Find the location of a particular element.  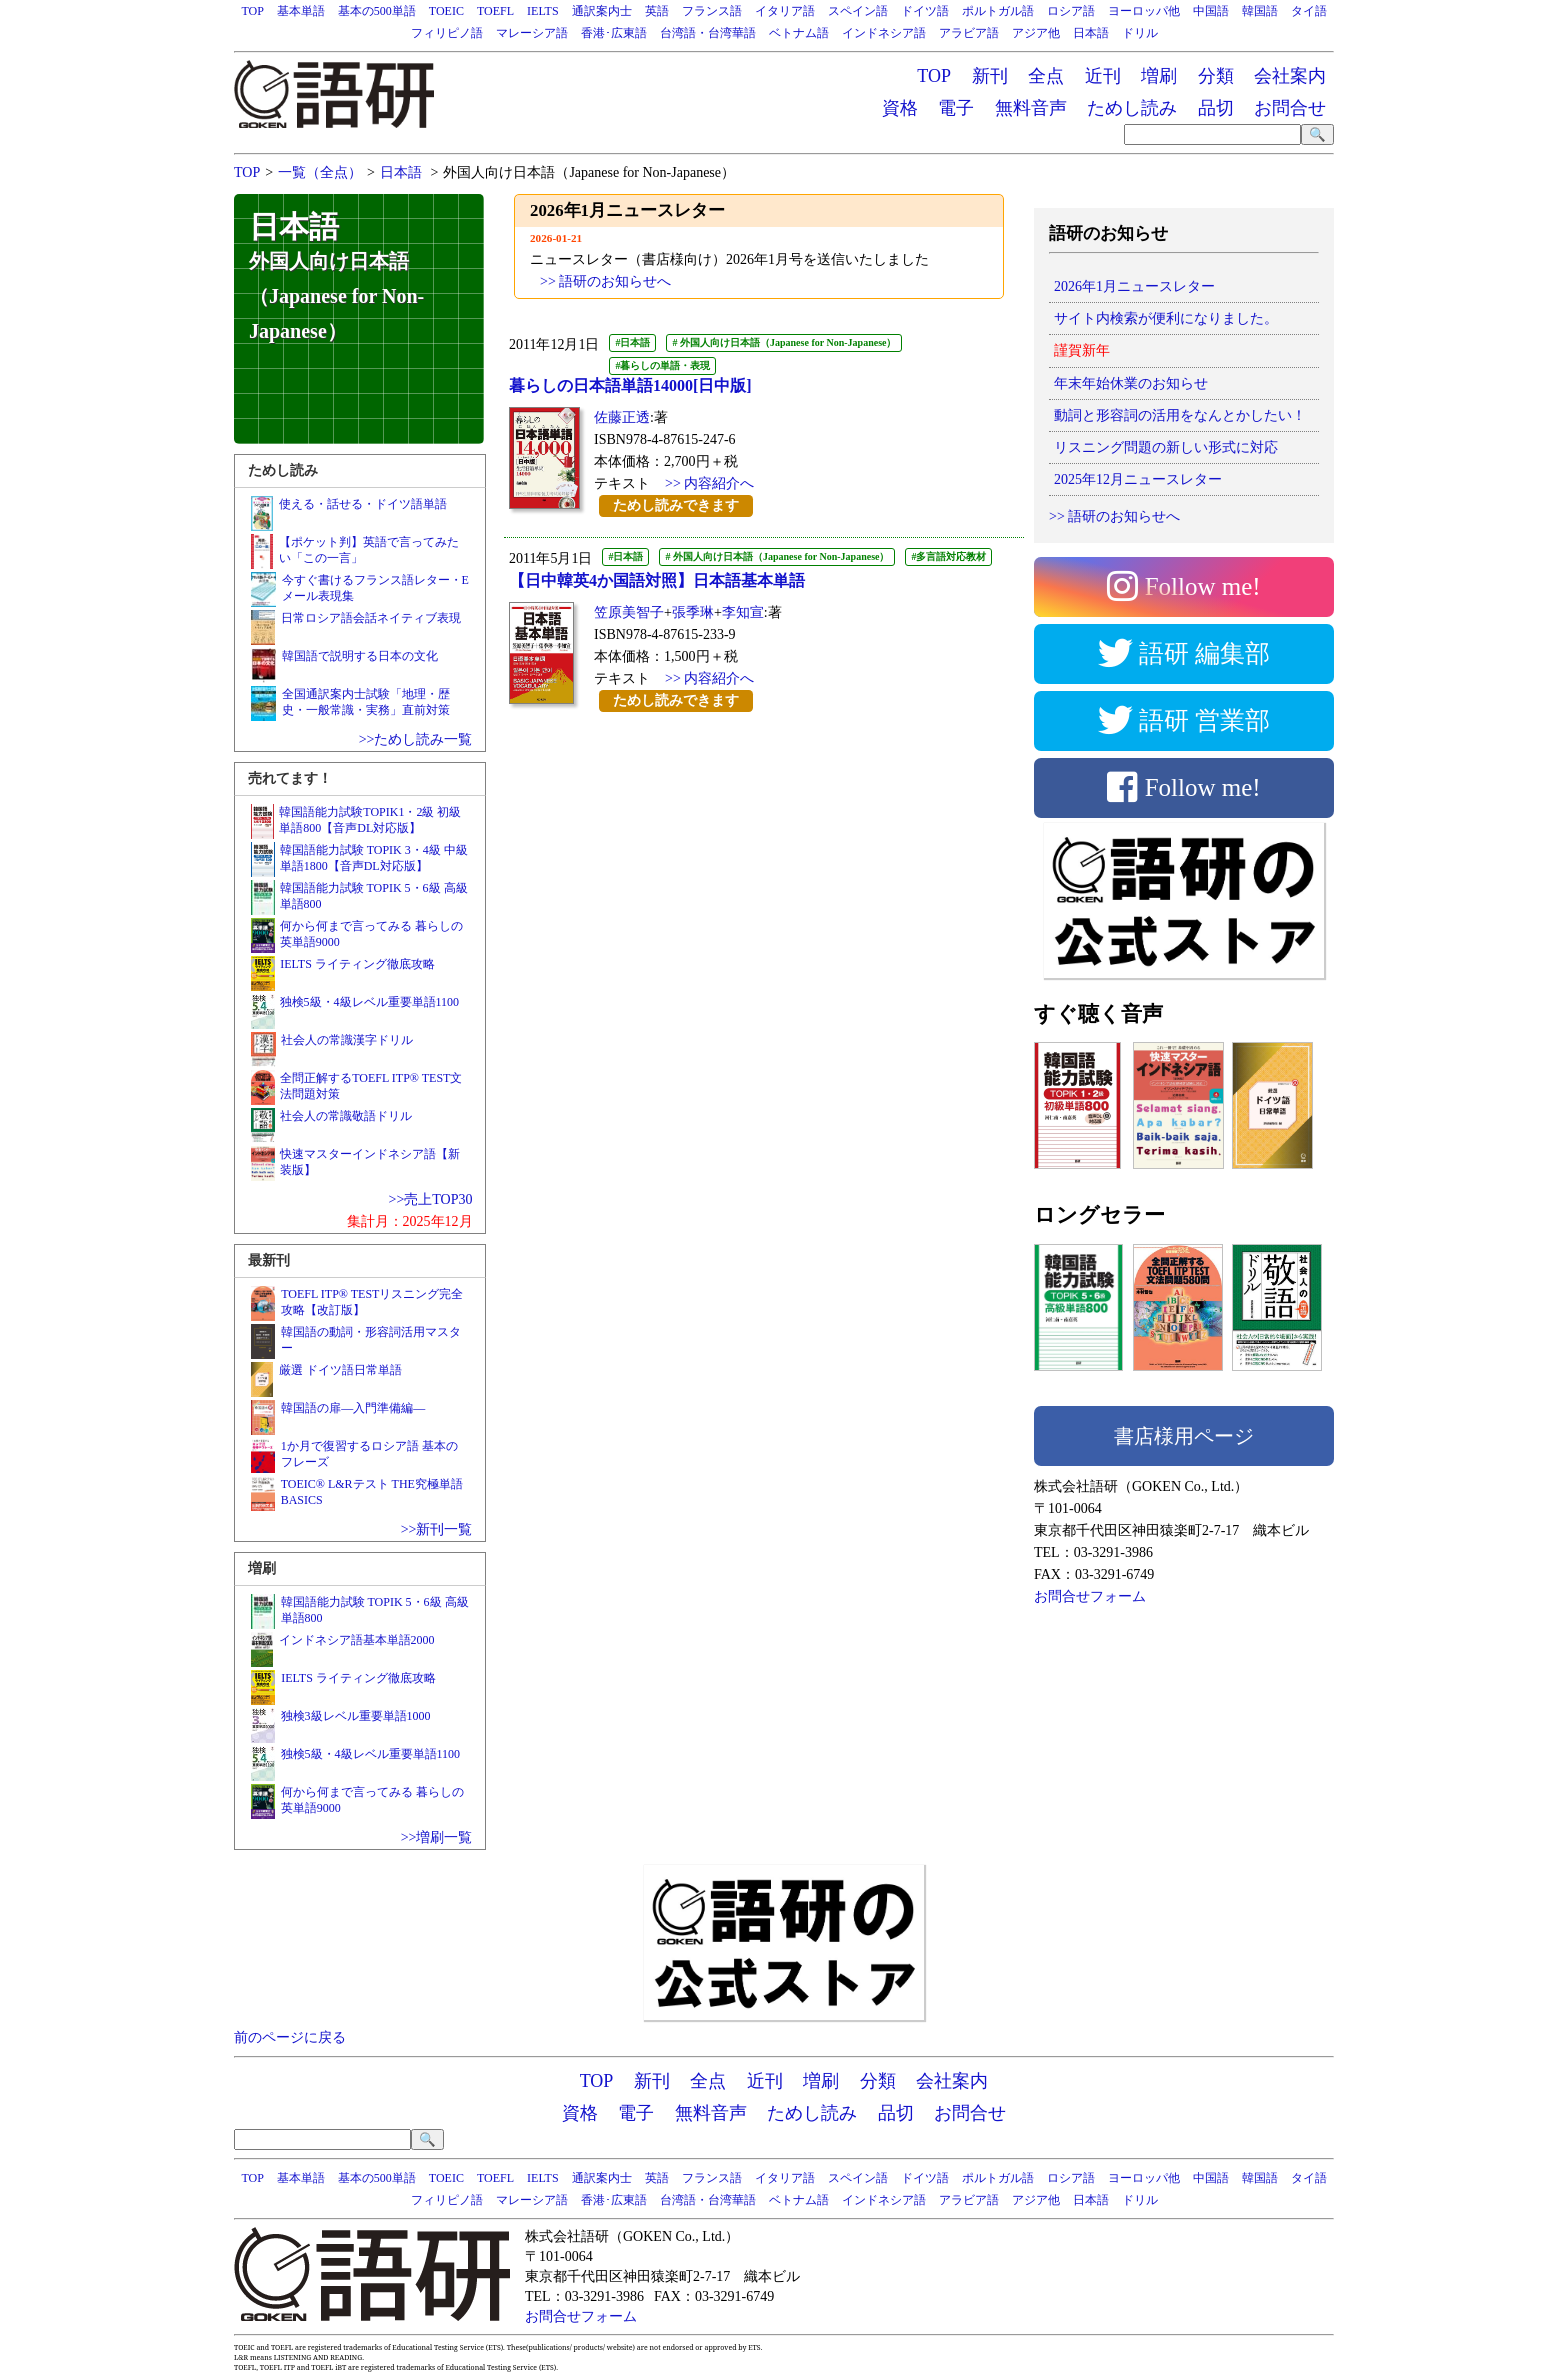

暮らしの日本語単語14000[日中版] is located at coordinates (630, 385).